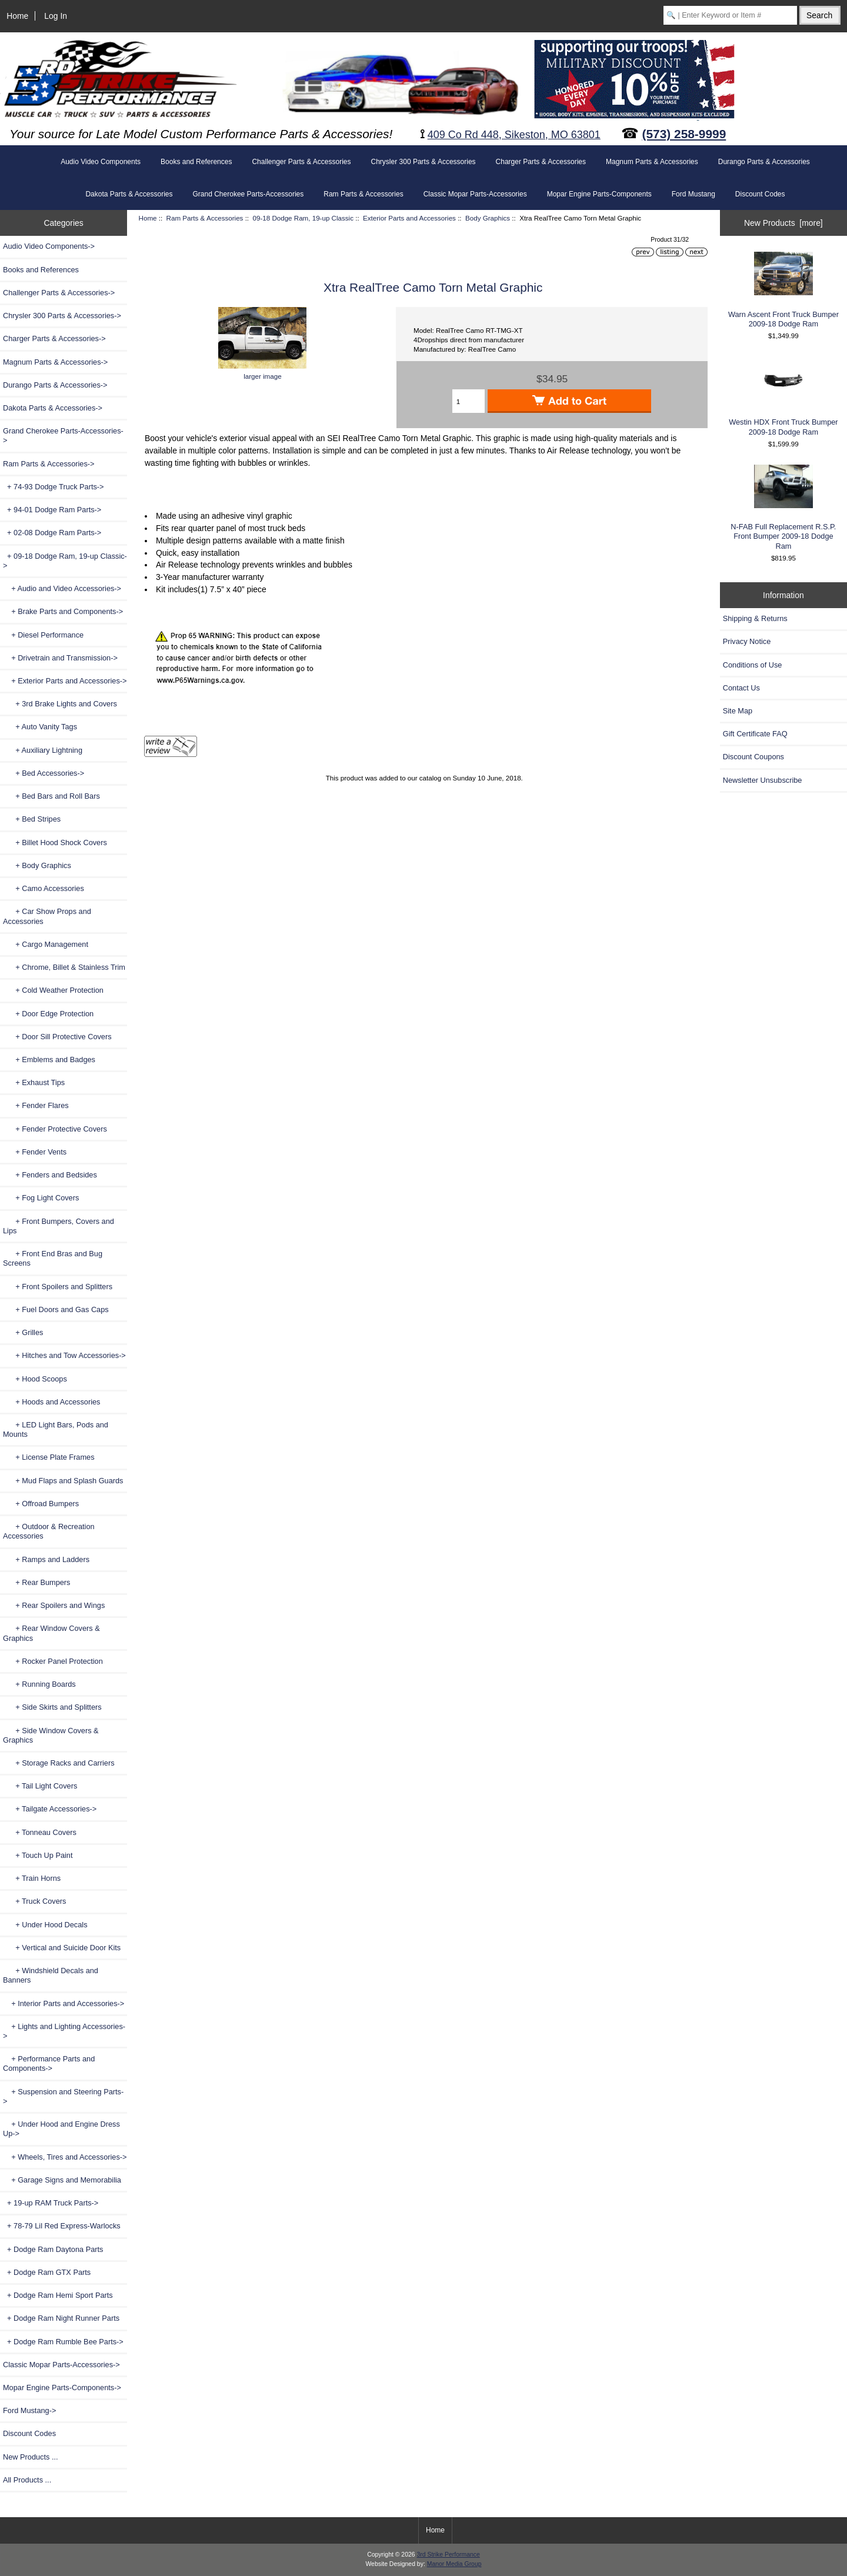 This screenshot has width=847, height=2576. Describe the element at coordinates (62, 2387) in the screenshot. I see `Mopar Engine Parts-Components->` at that location.